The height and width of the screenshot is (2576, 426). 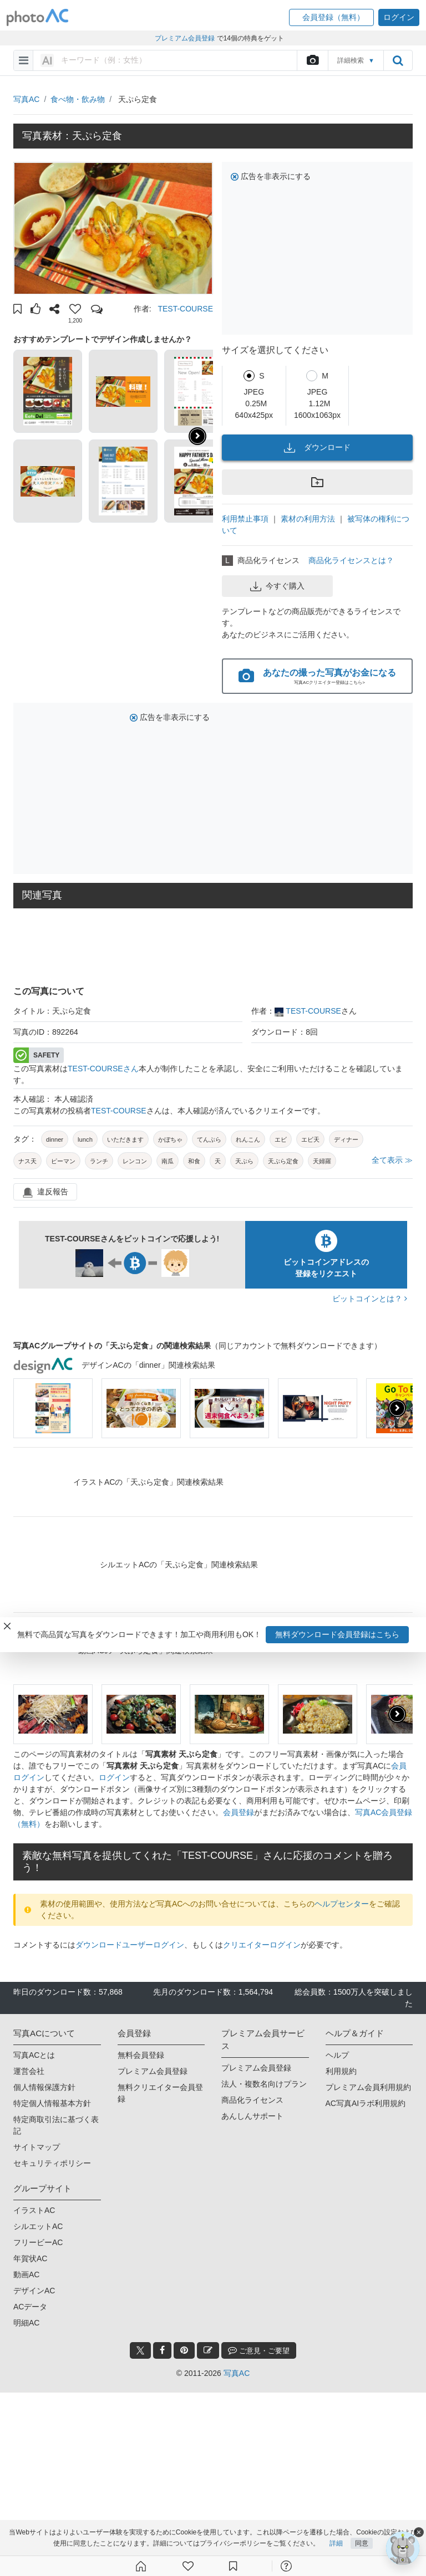 I want to click on セキュリティポリシー, so click(x=52, y=2163).